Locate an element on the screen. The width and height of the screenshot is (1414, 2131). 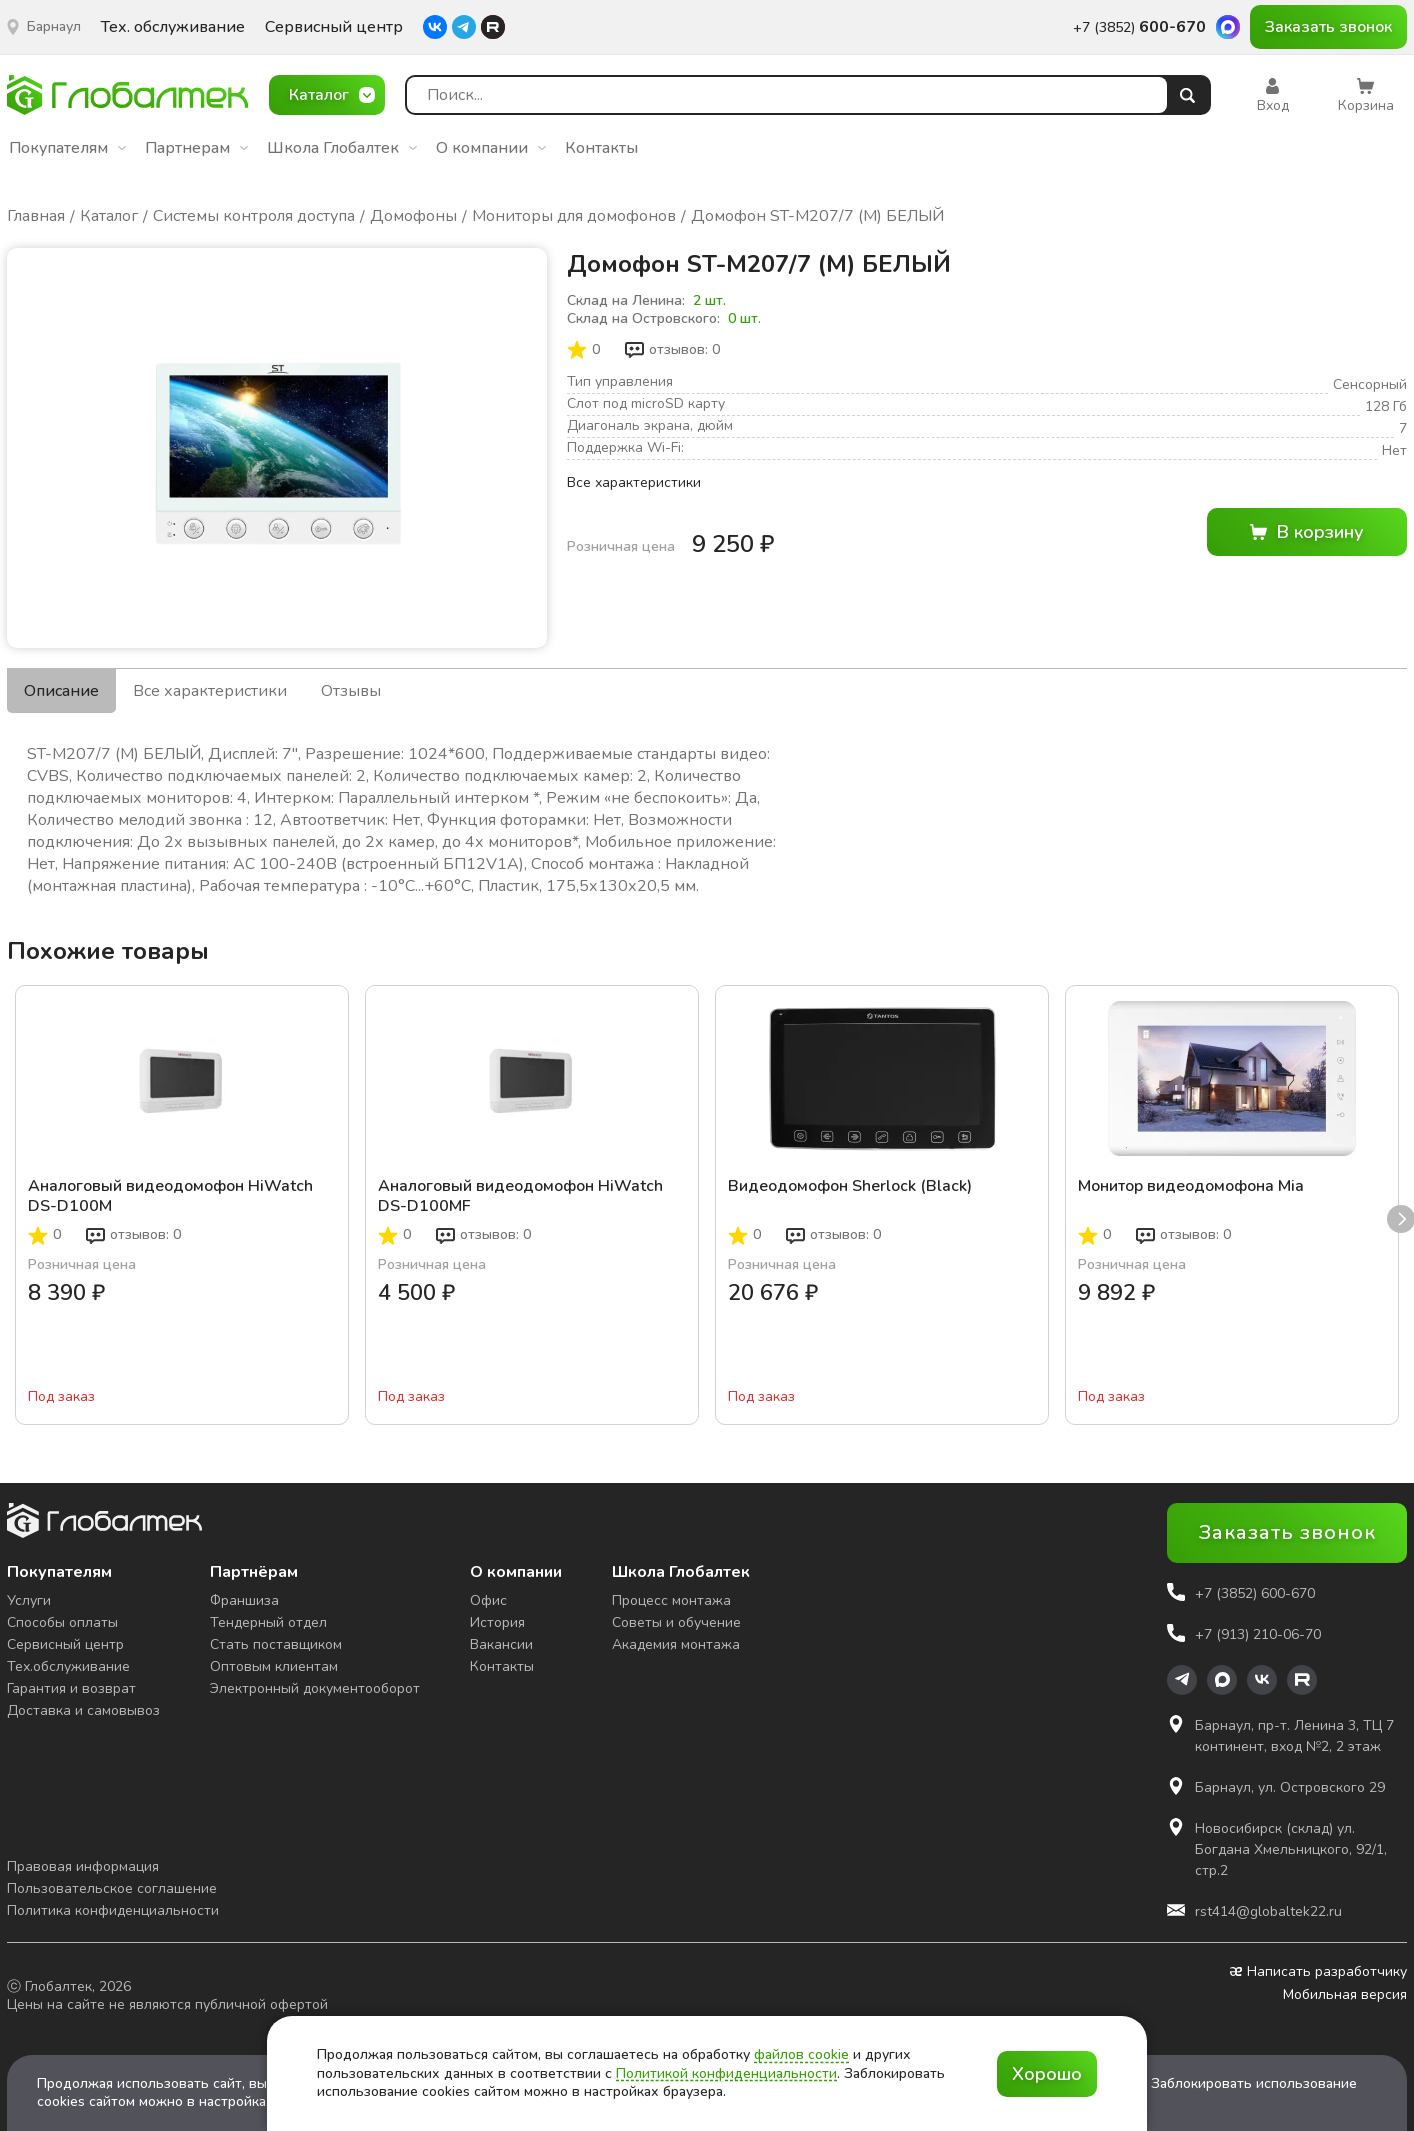
О компании is located at coordinates (491, 148).